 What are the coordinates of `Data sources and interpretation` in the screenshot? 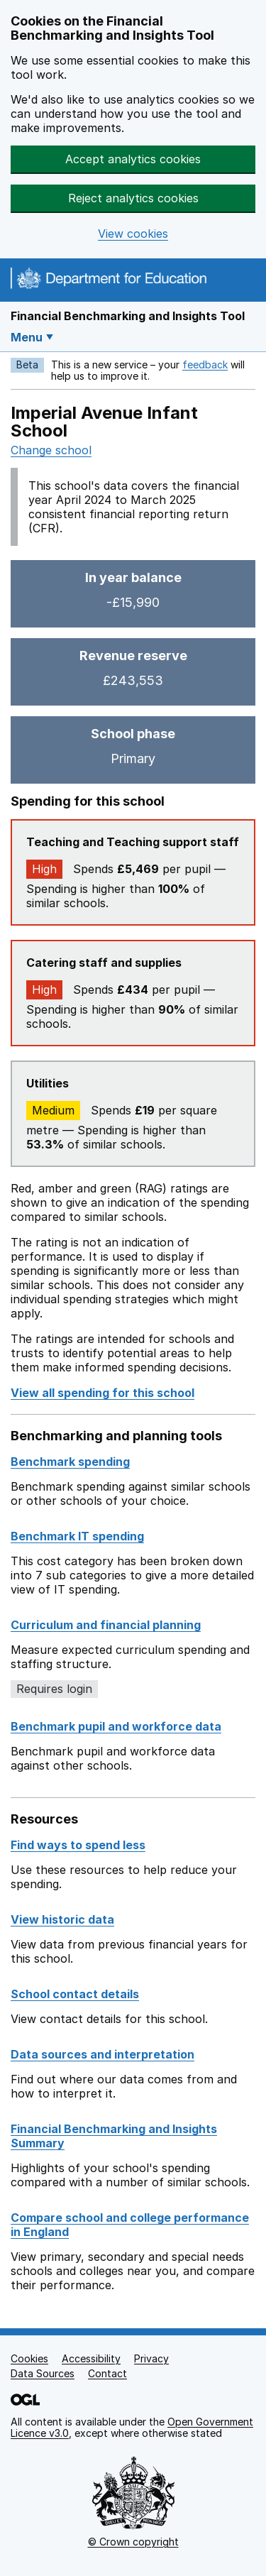 It's located at (102, 2054).